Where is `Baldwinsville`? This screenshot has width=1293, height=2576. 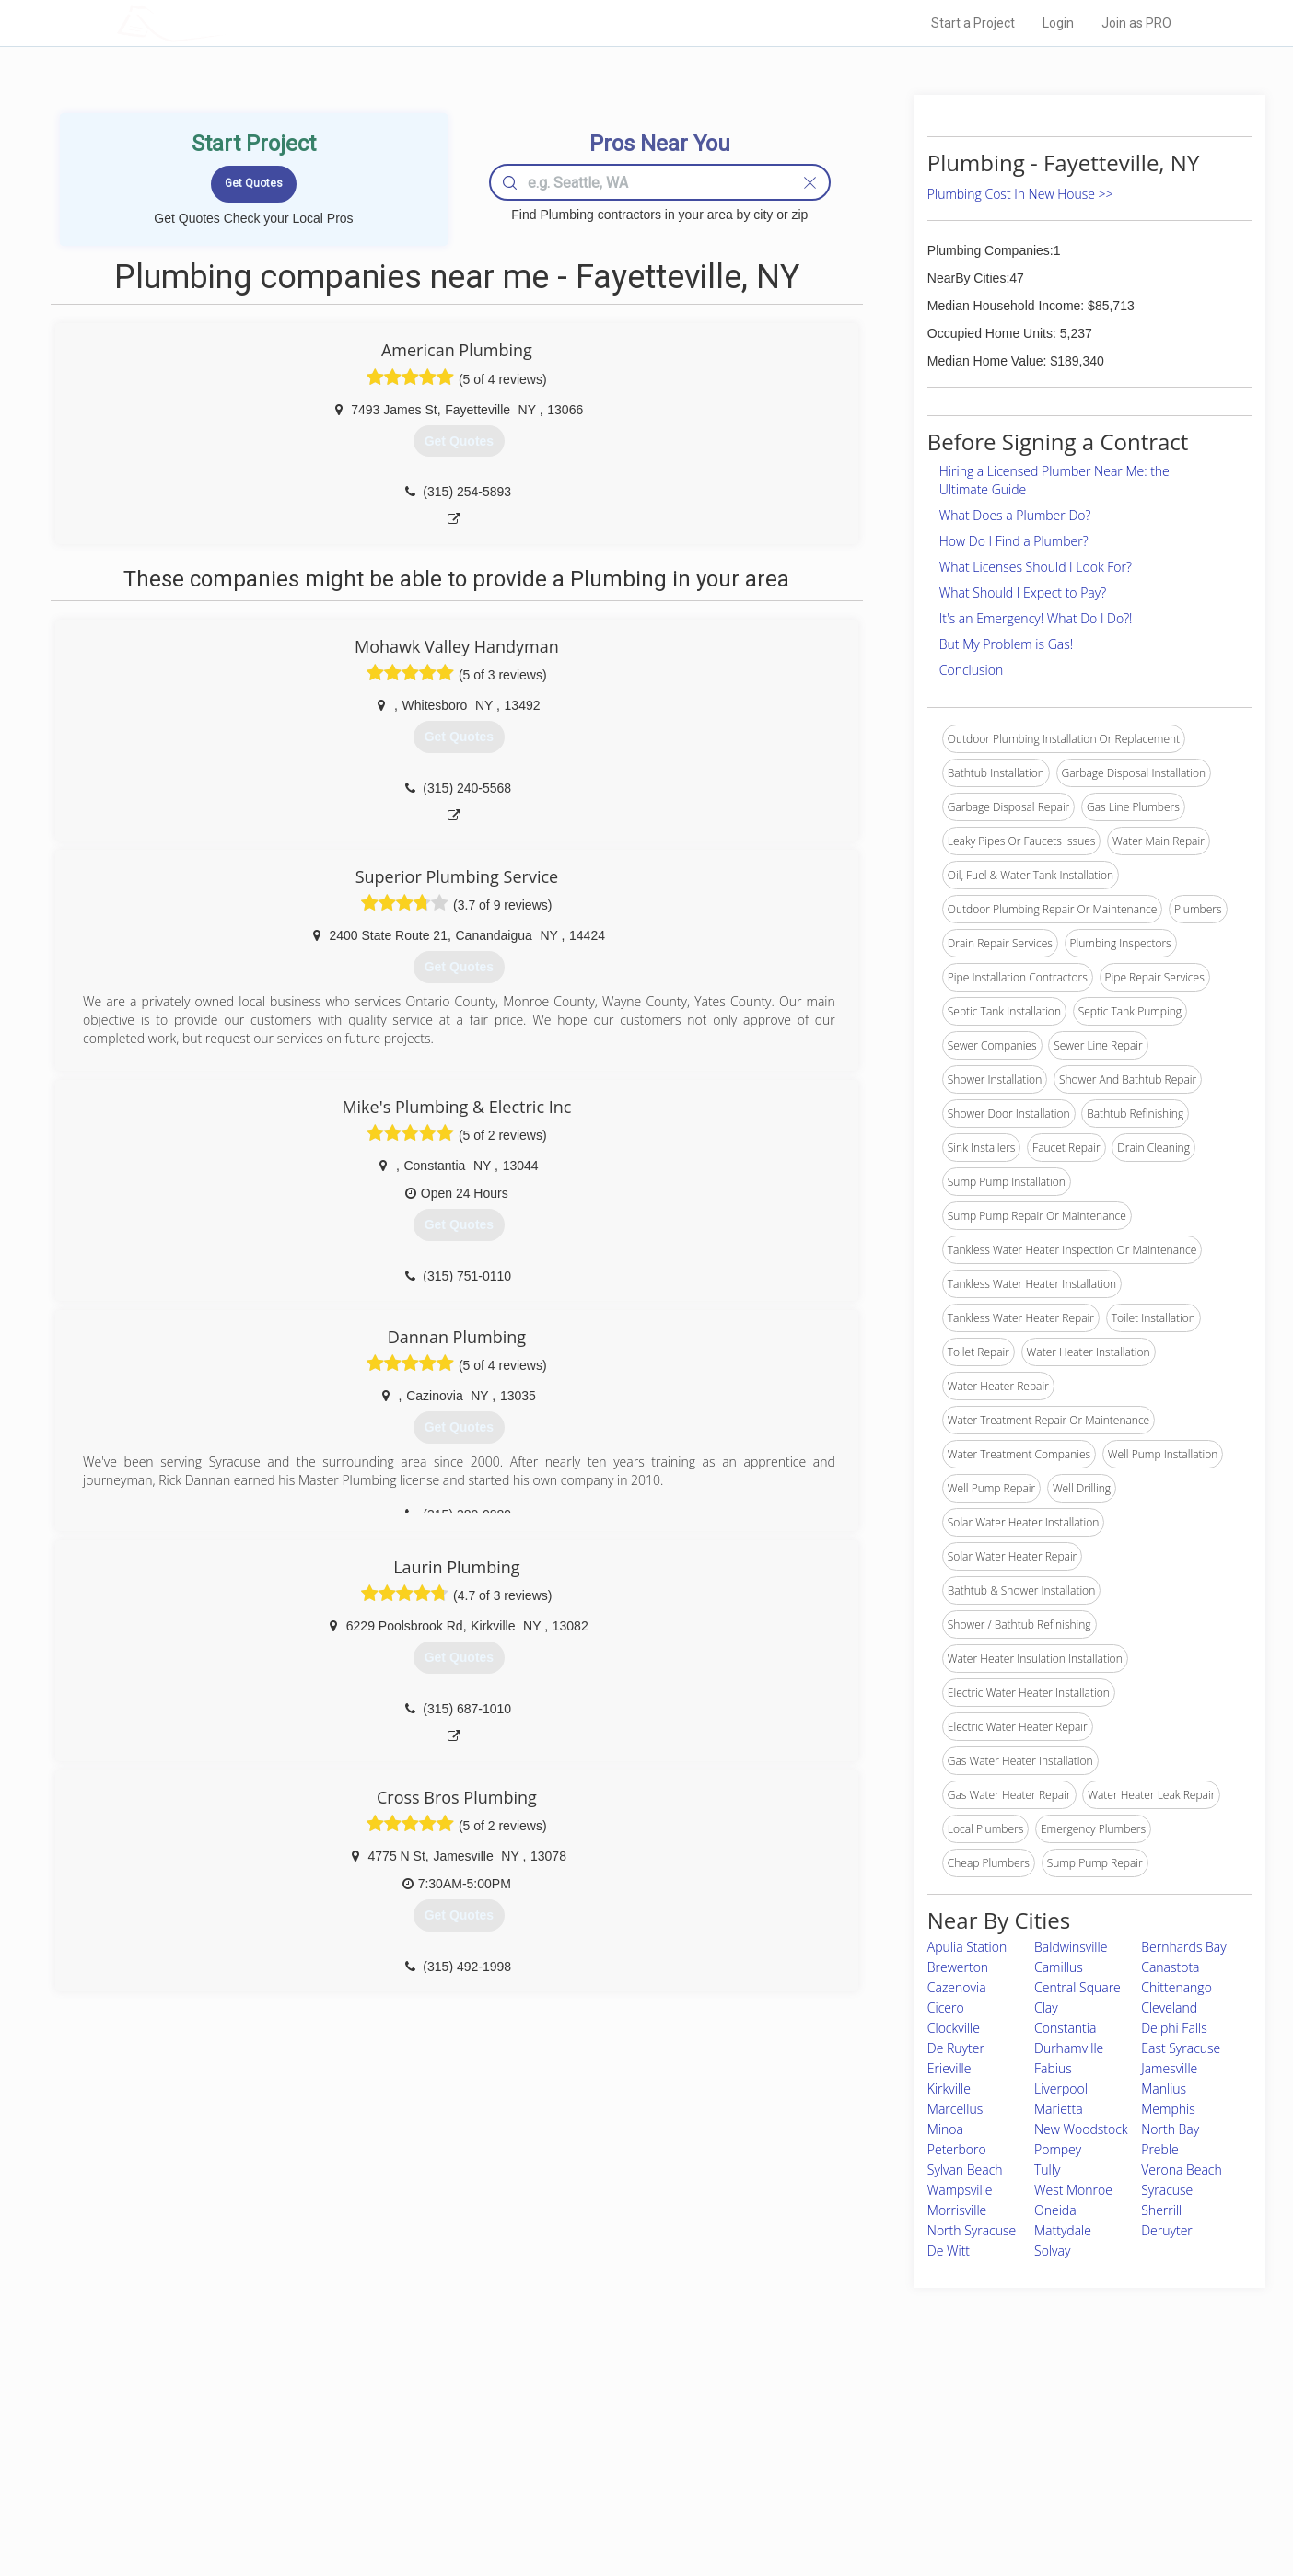
Baldwinsville is located at coordinates (1070, 1946).